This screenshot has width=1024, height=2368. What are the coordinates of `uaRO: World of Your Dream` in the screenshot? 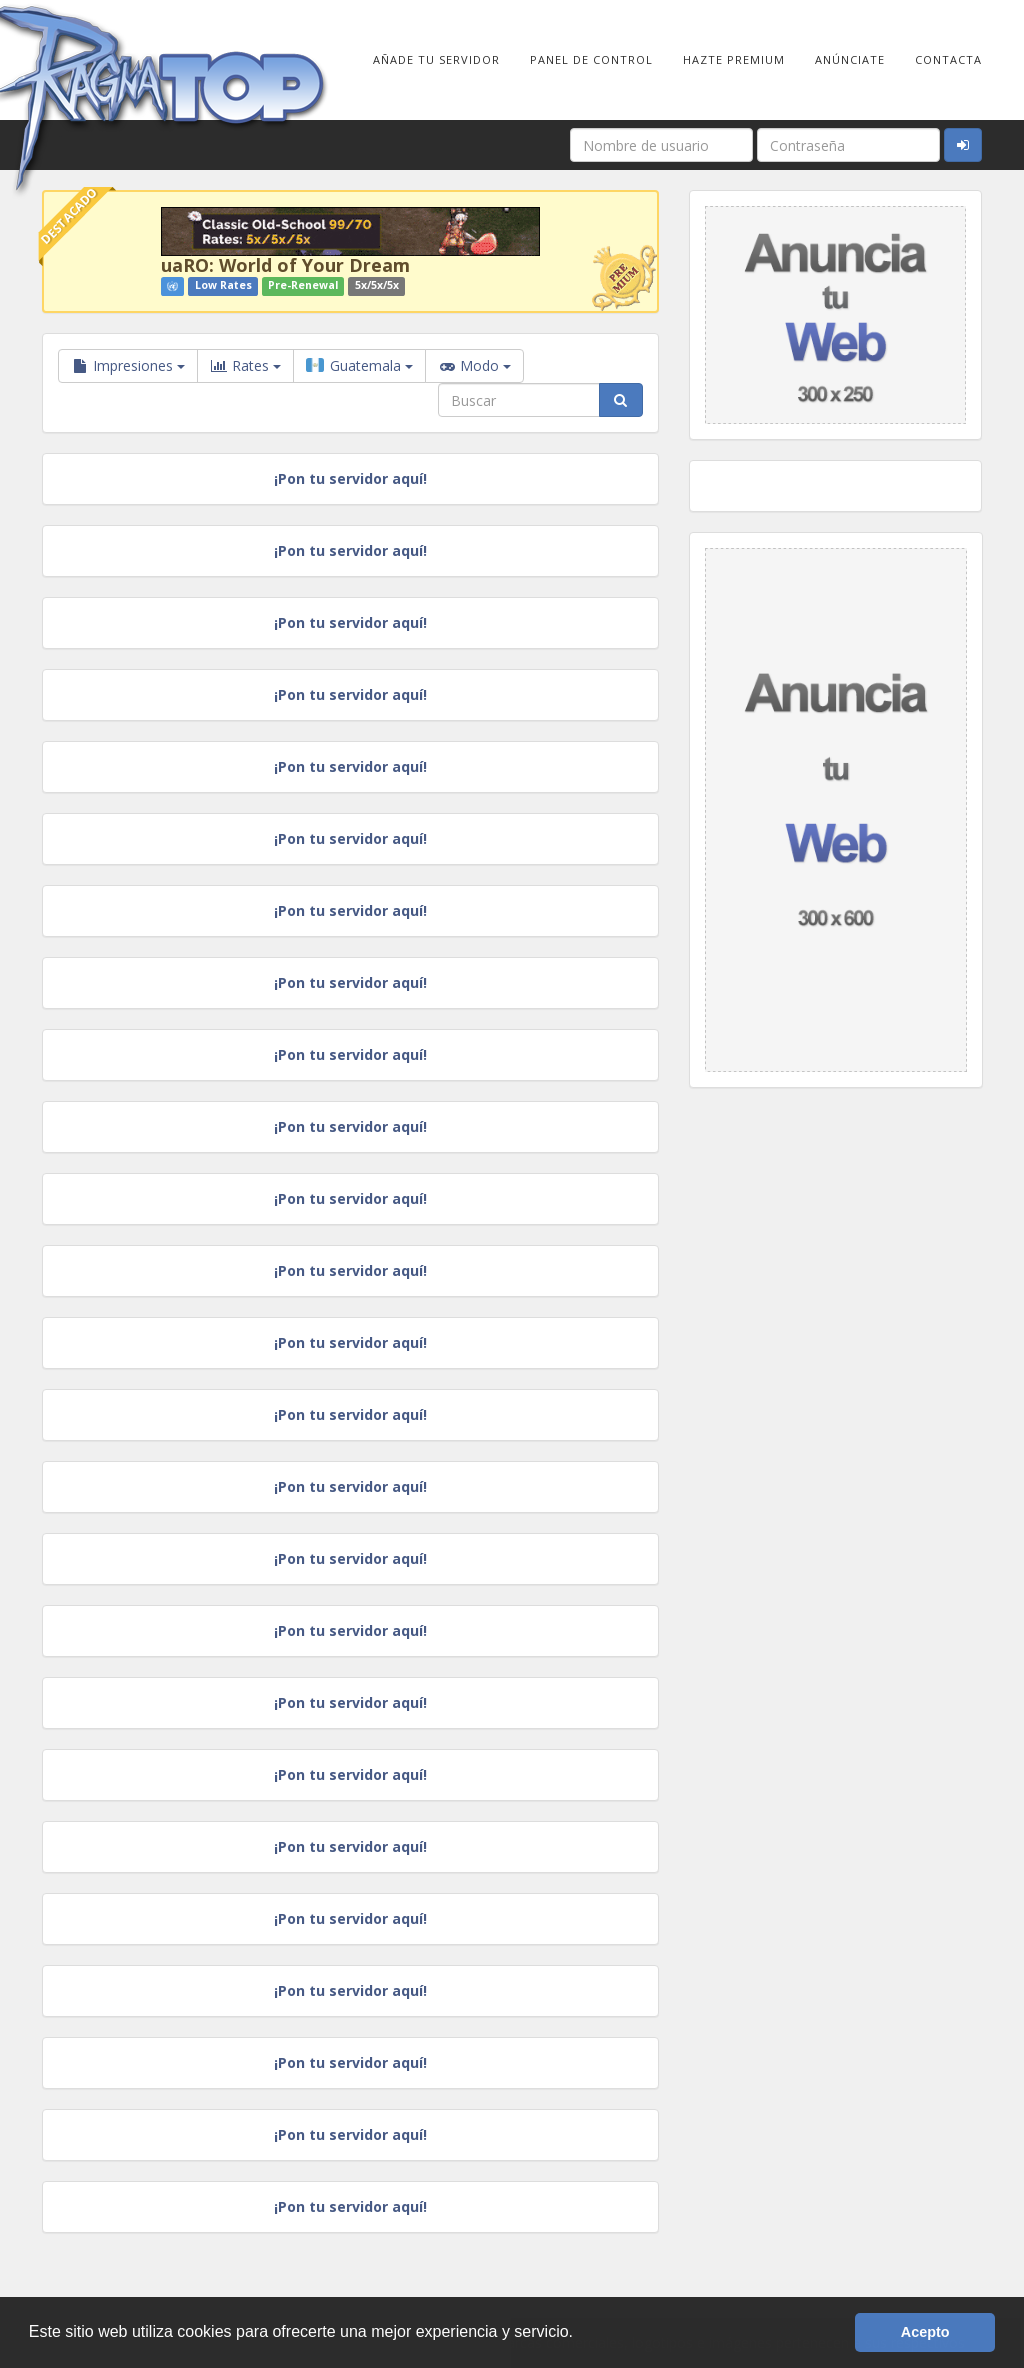 It's located at (285, 265).